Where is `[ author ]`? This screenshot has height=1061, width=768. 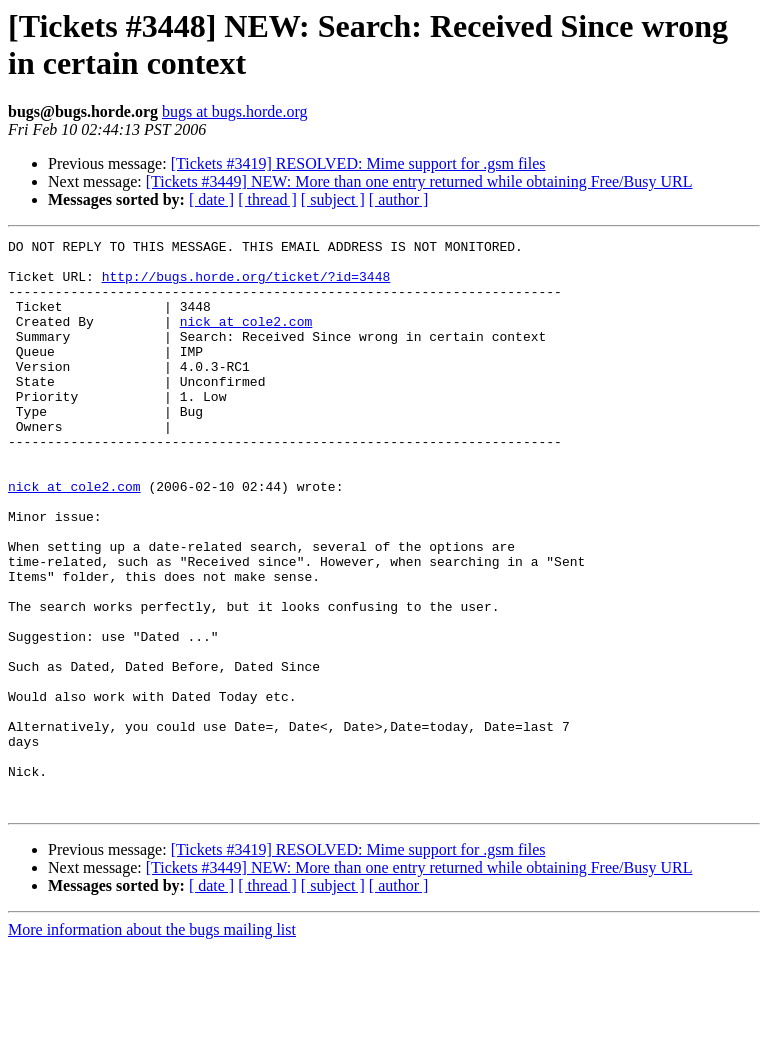
[ author ] is located at coordinates (399, 199).